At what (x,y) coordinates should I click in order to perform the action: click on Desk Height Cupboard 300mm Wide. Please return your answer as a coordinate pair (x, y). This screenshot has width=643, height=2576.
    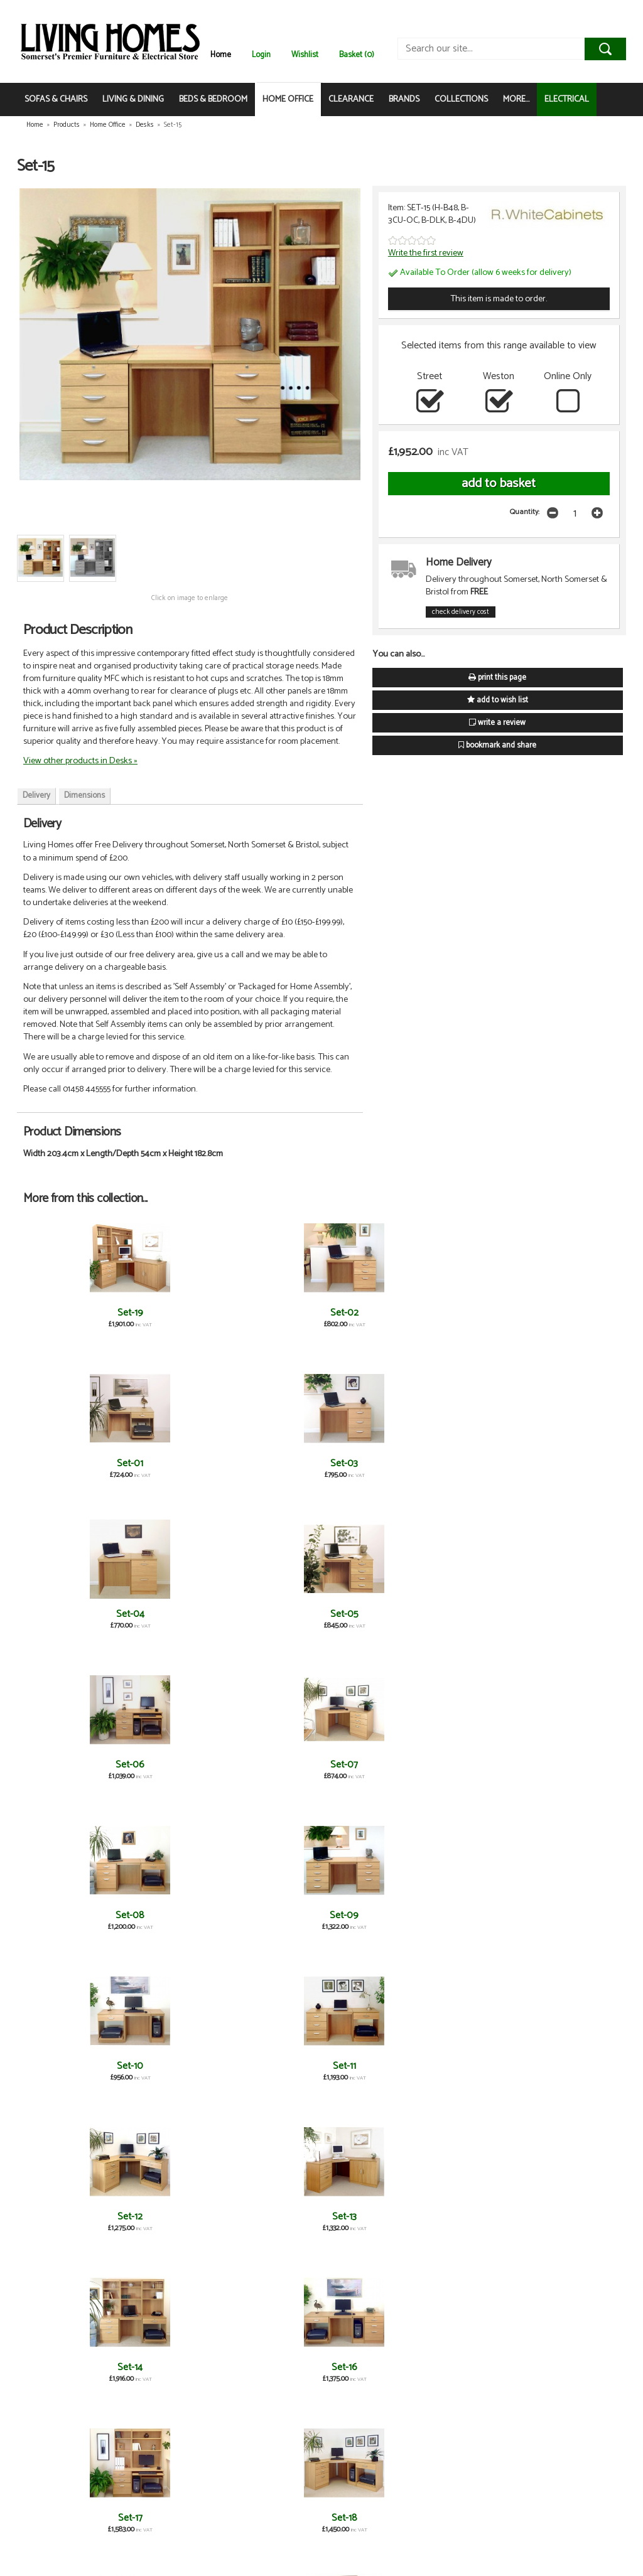
    Looking at the image, I should click on (73, 1770).